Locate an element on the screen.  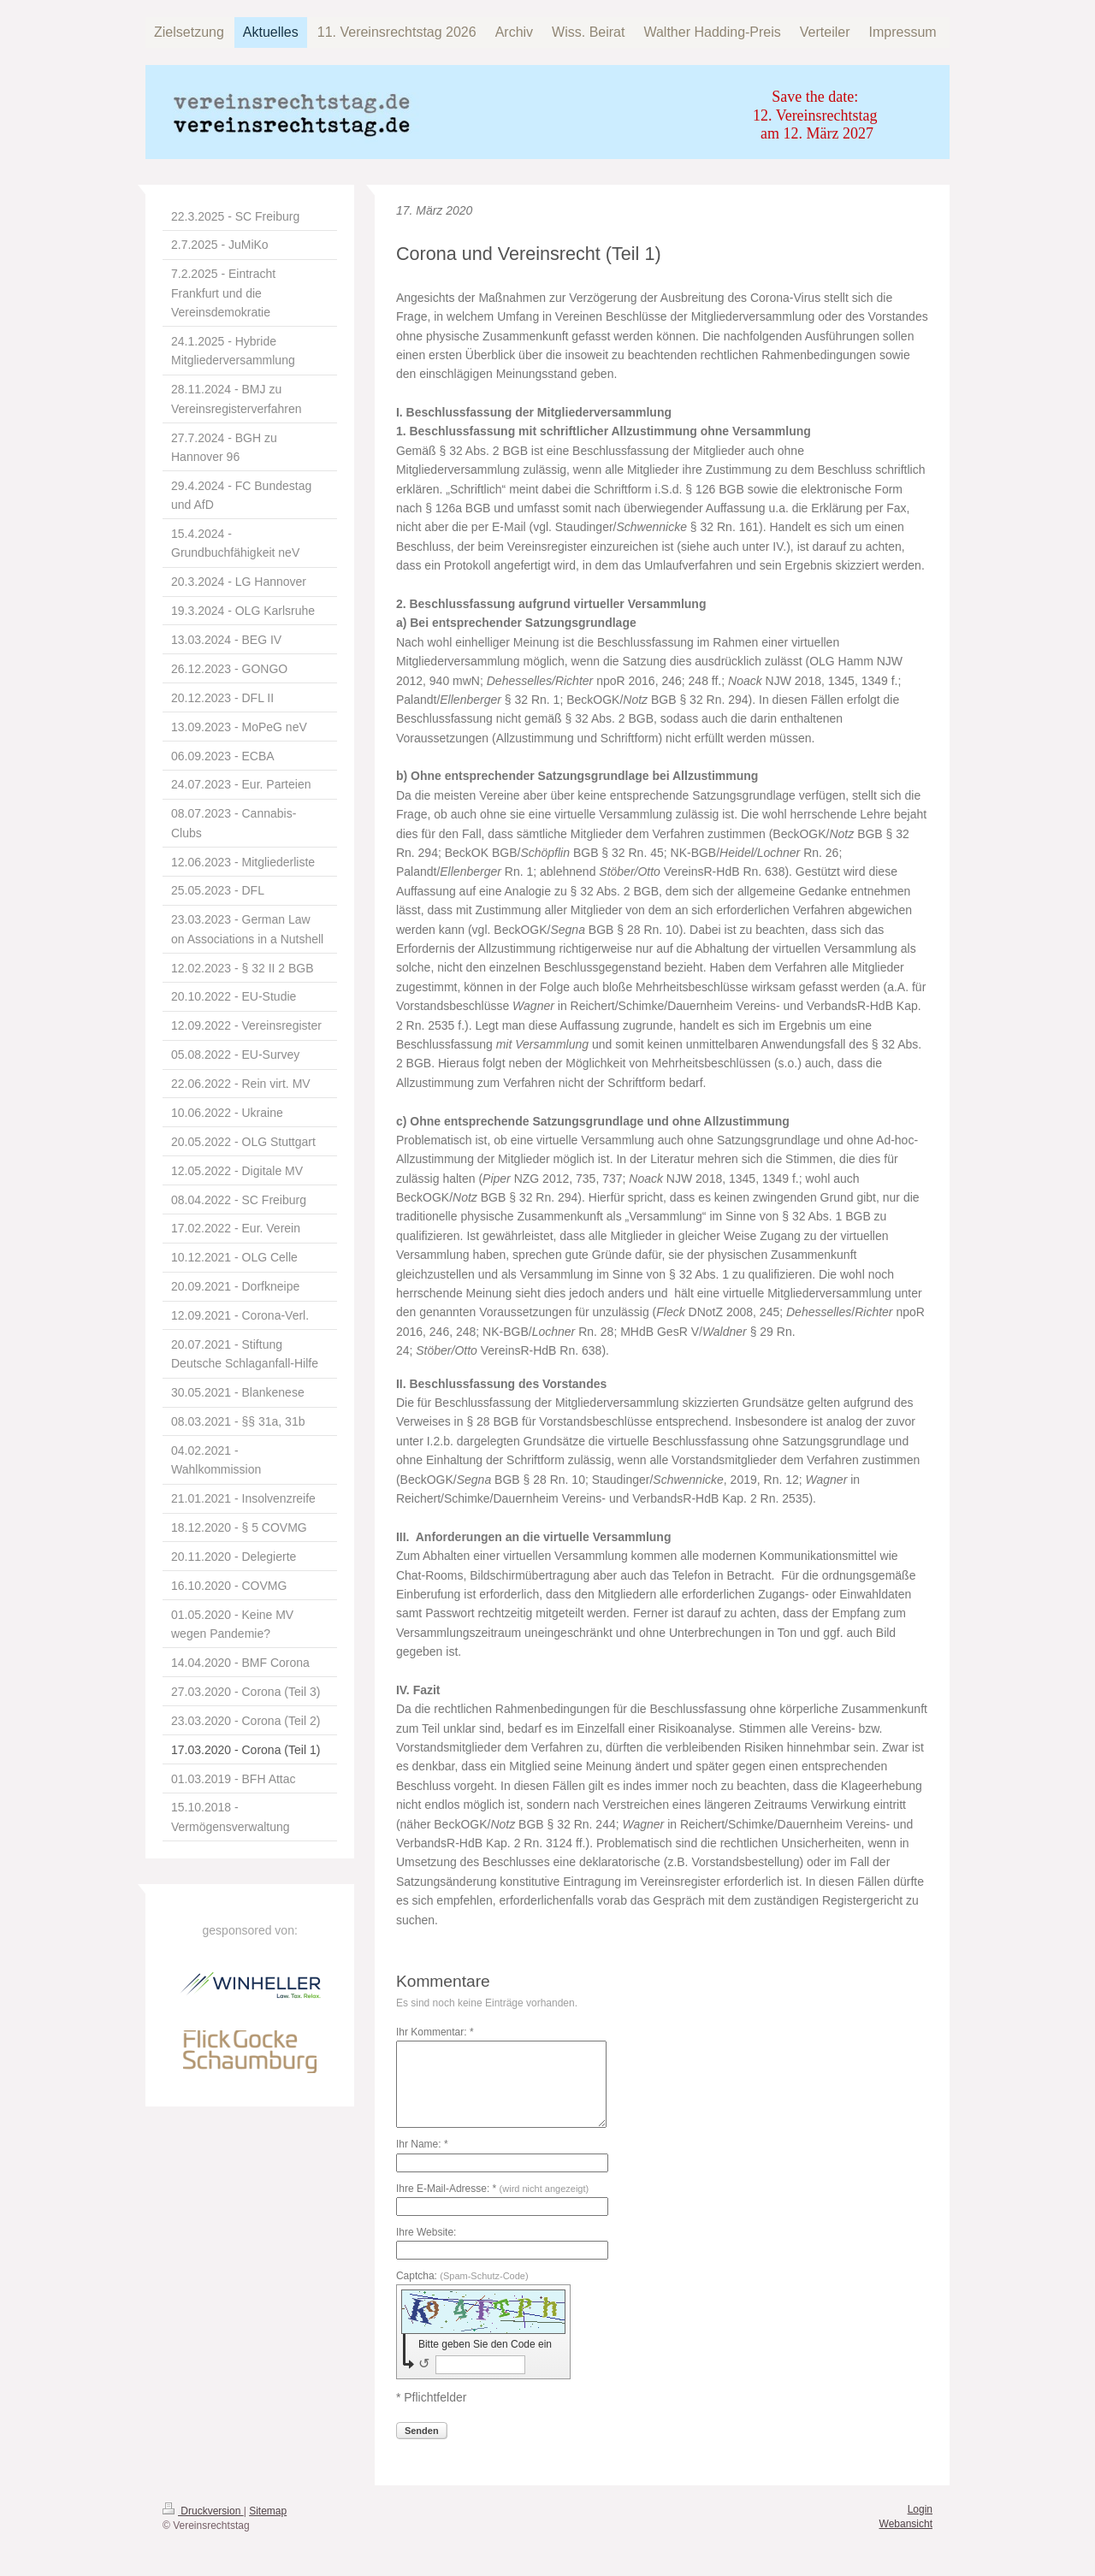
Captcha: is located at coordinates (462, 2276).